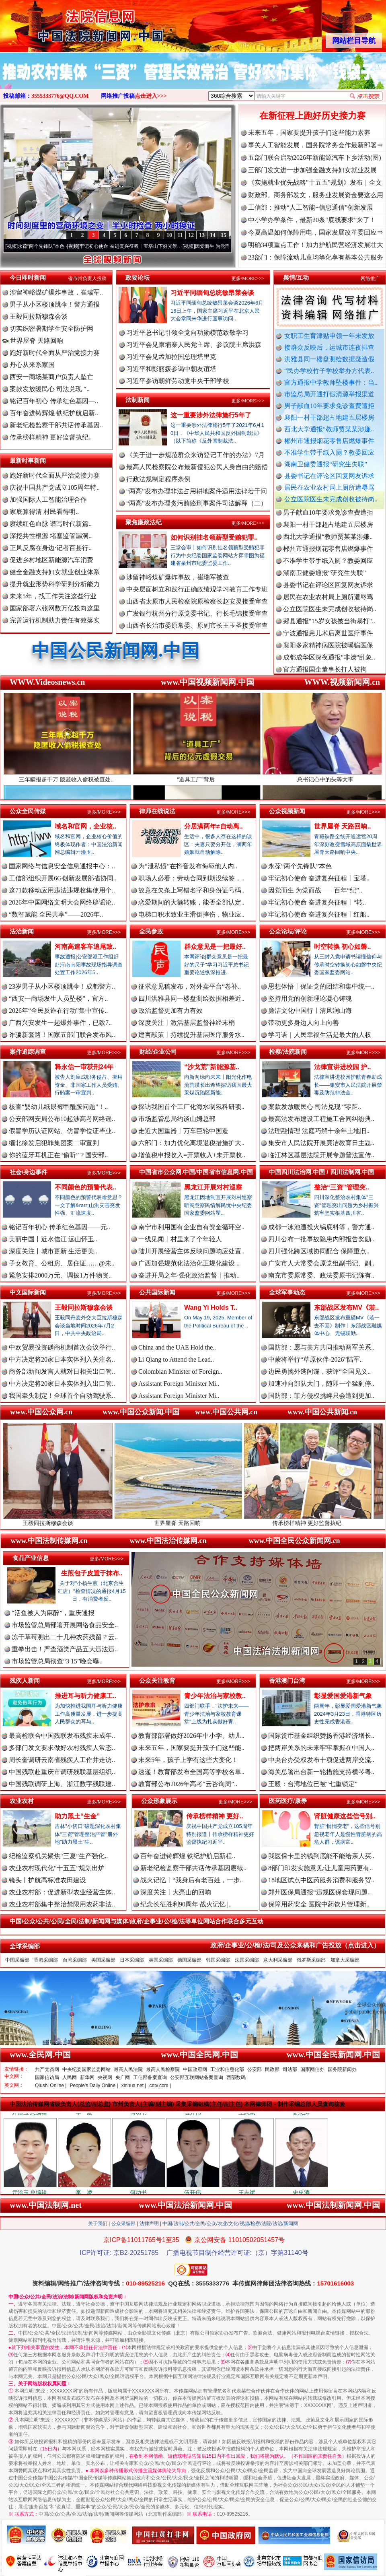 The image size is (386, 2576). I want to click on 征求意见稿发布，对外卖平台“卷补.., so click(189, 986).